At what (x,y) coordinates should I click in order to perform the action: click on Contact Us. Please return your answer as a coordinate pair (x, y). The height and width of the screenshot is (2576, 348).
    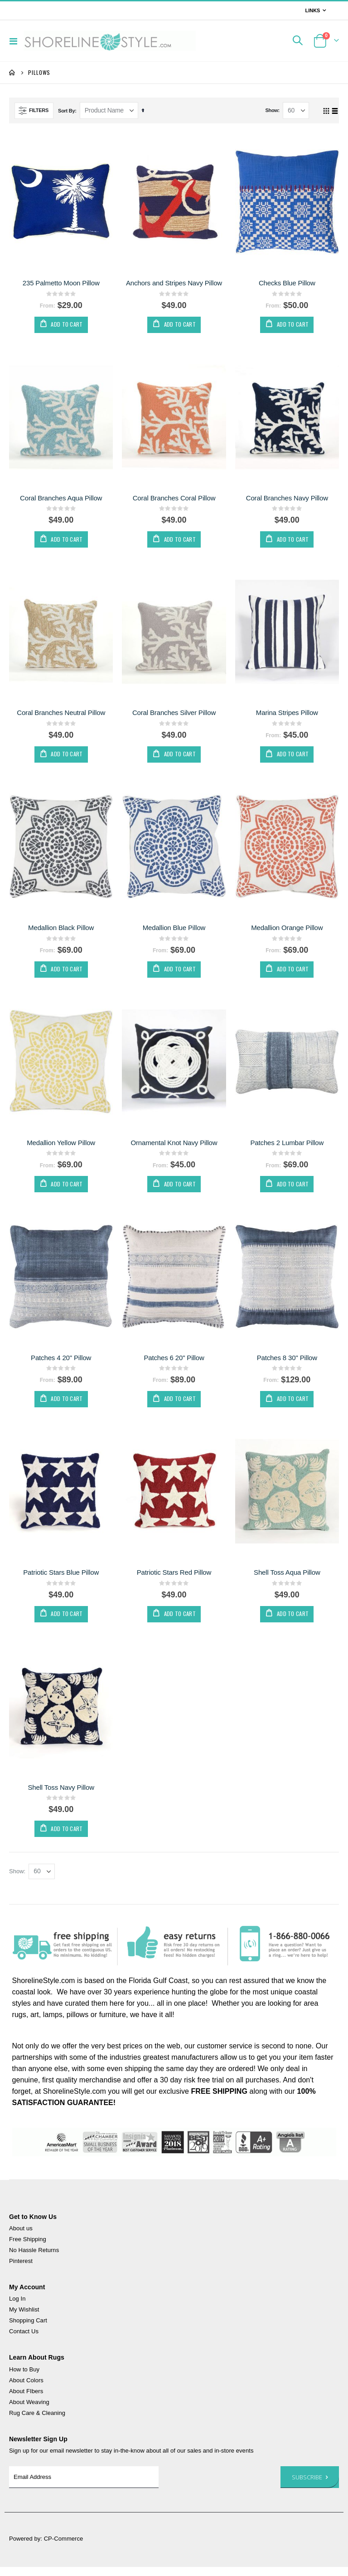
    Looking at the image, I should click on (24, 2340).